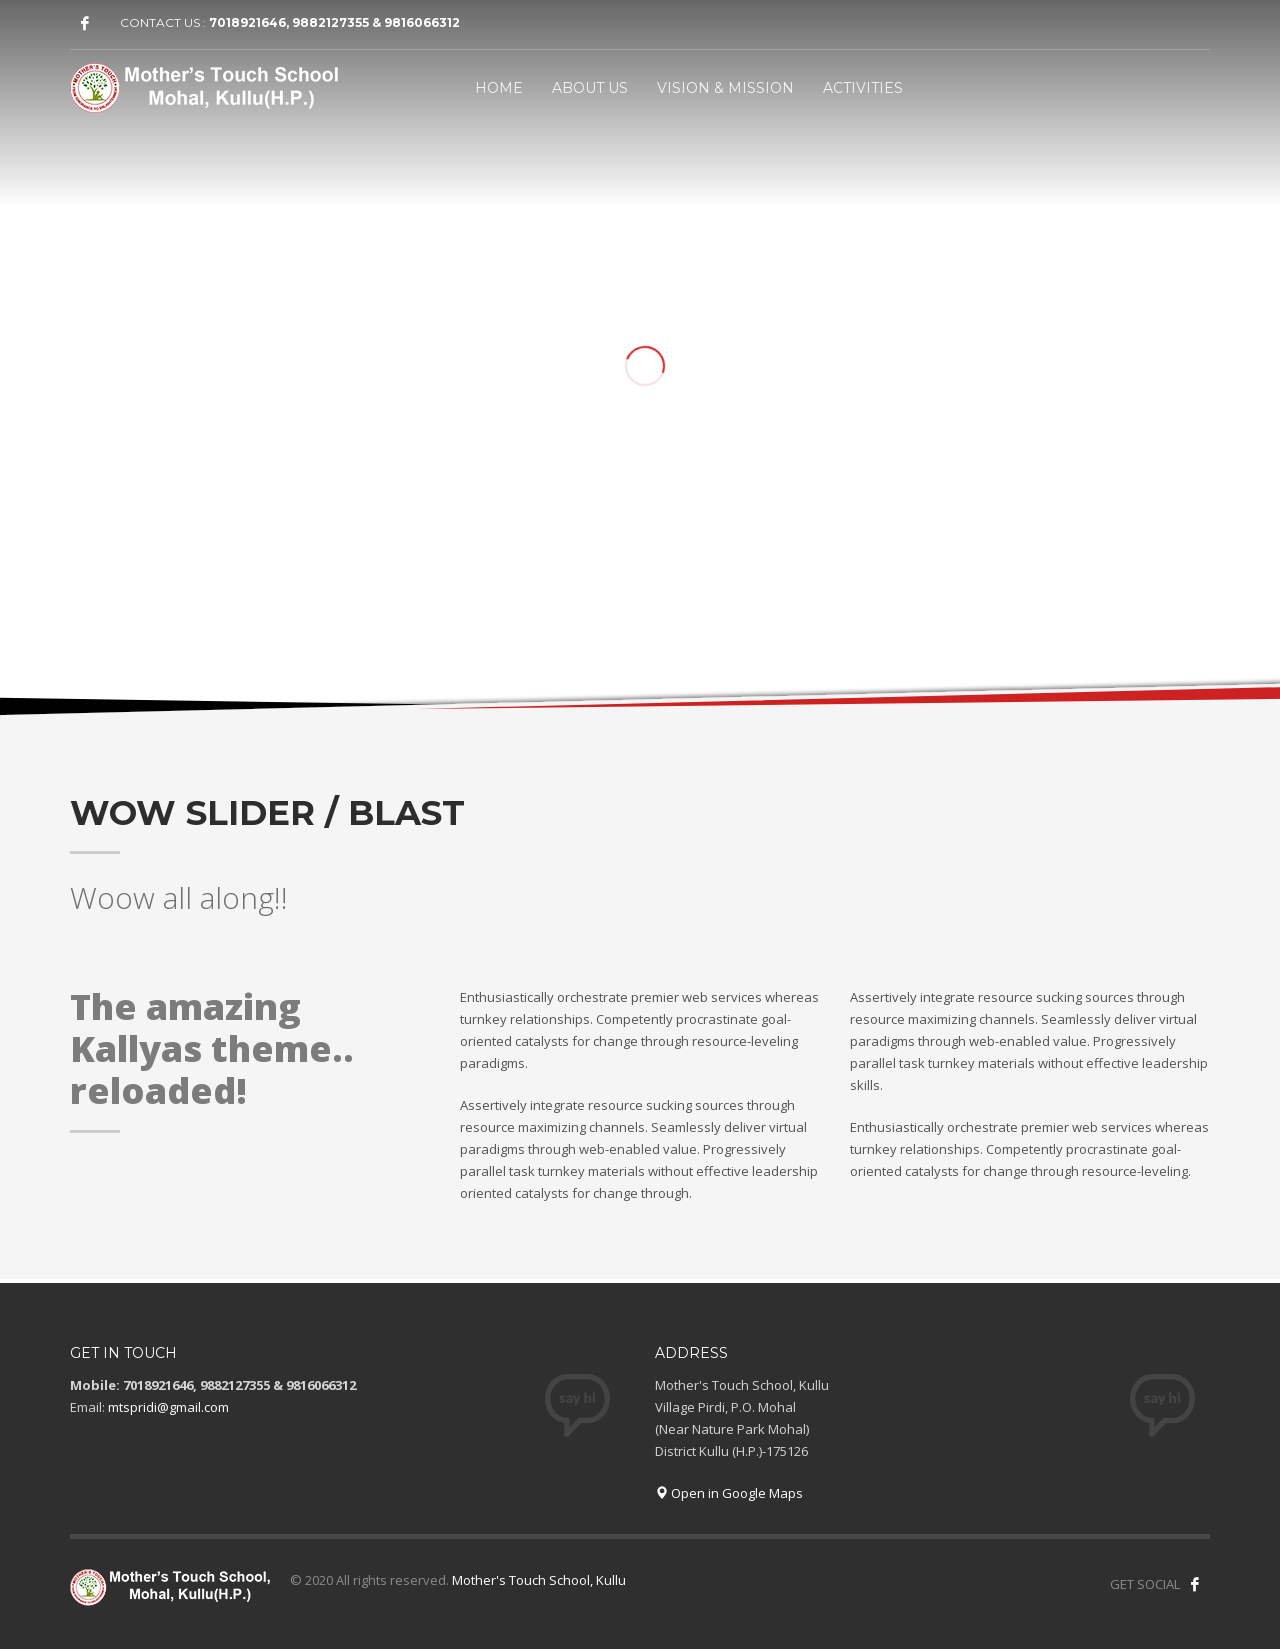 The width and height of the screenshot is (1280, 1649). I want to click on Mother's Touch School, Kullu, so click(539, 1580).